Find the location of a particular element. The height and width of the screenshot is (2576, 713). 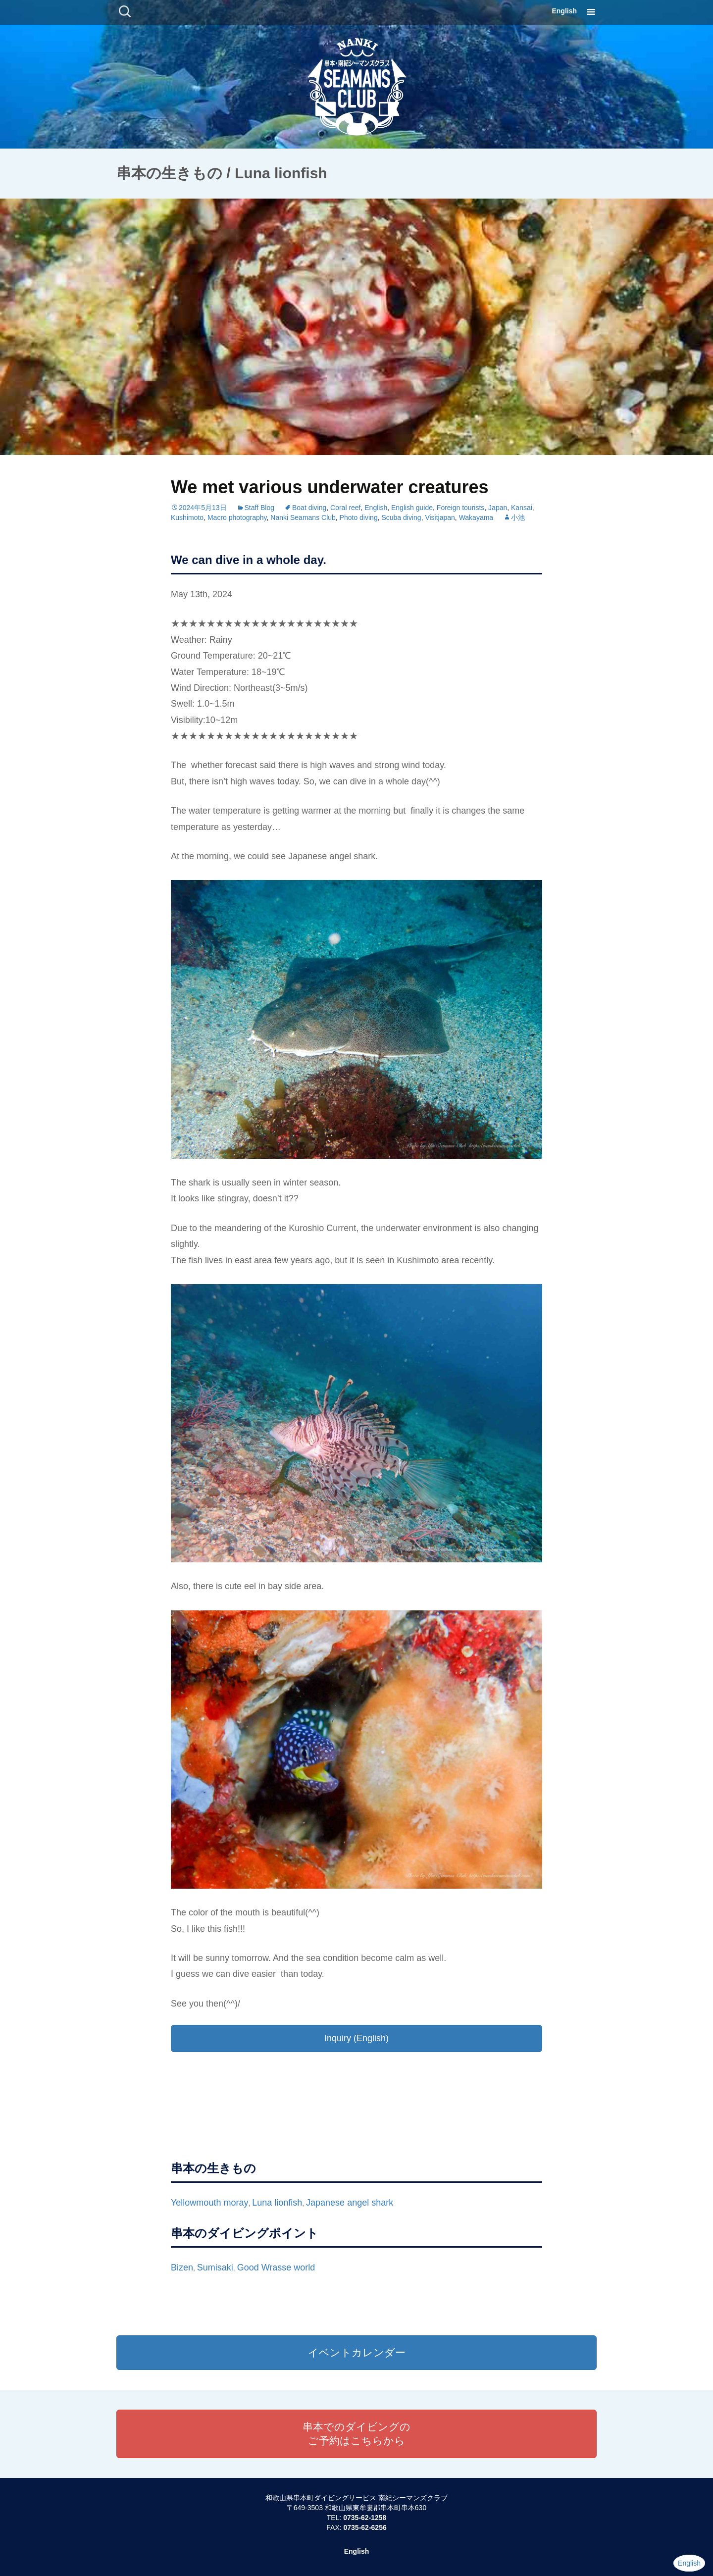

Scuba diving is located at coordinates (401, 517).